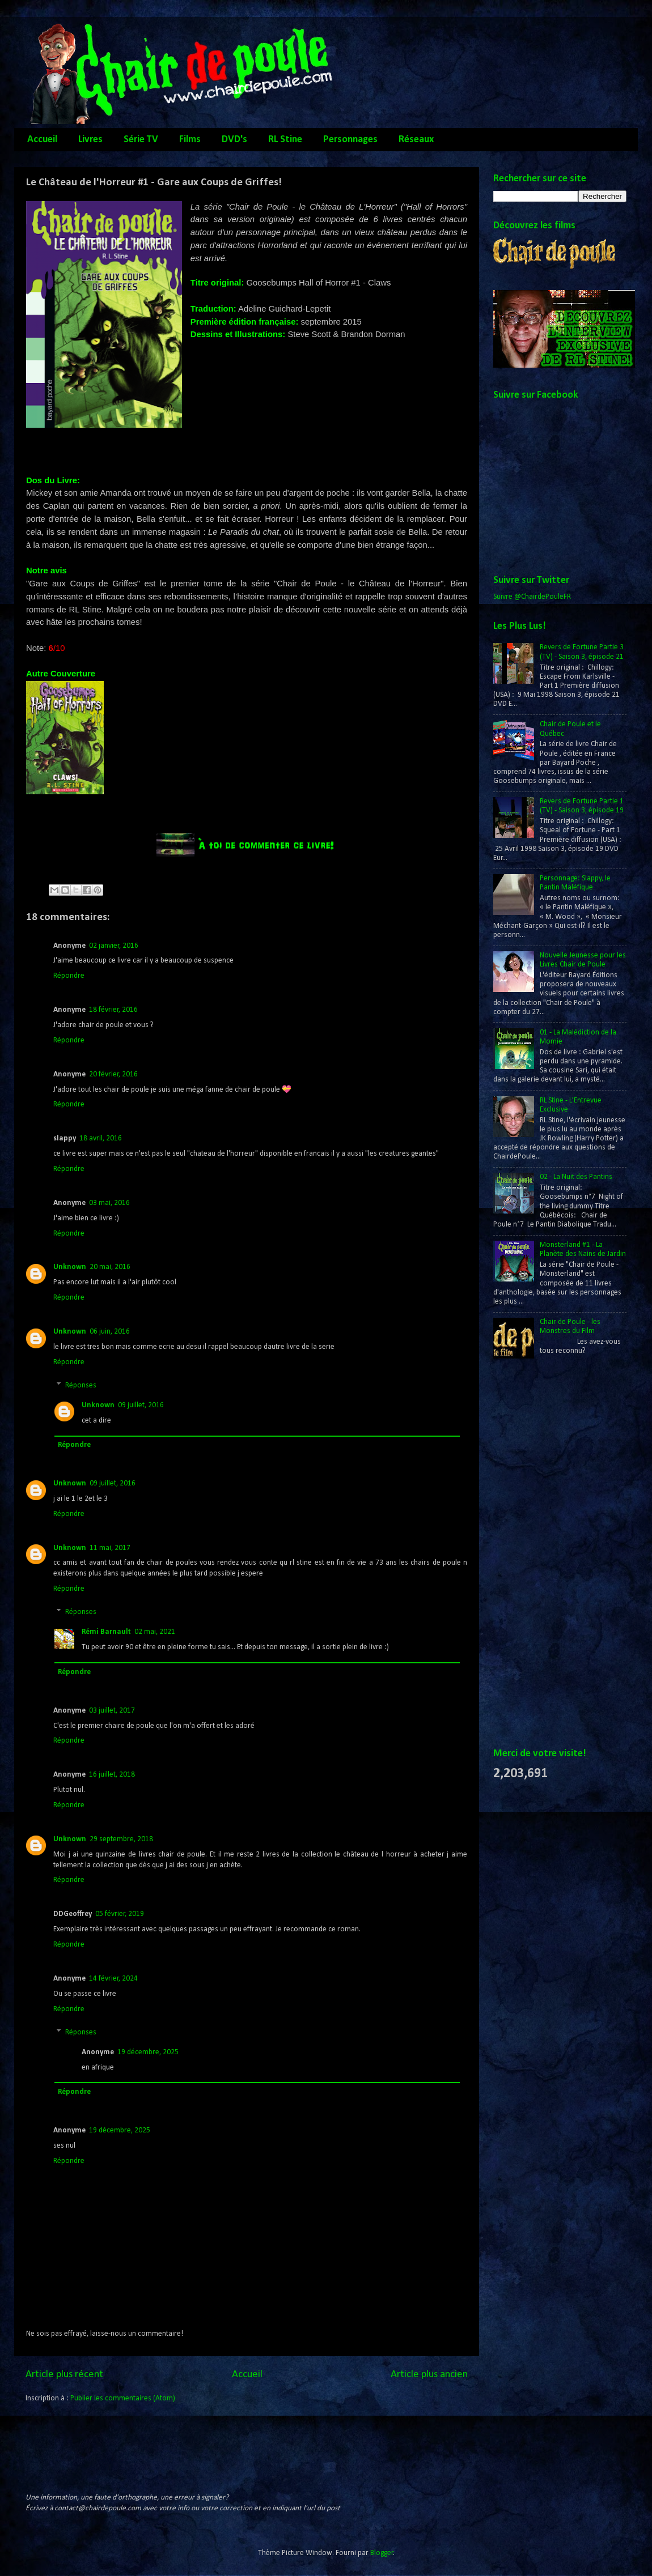 This screenshot has height=2576, width=652. Describe the element at coordinates (350, 139) in the screenshot. I see `Personnages` at that location.